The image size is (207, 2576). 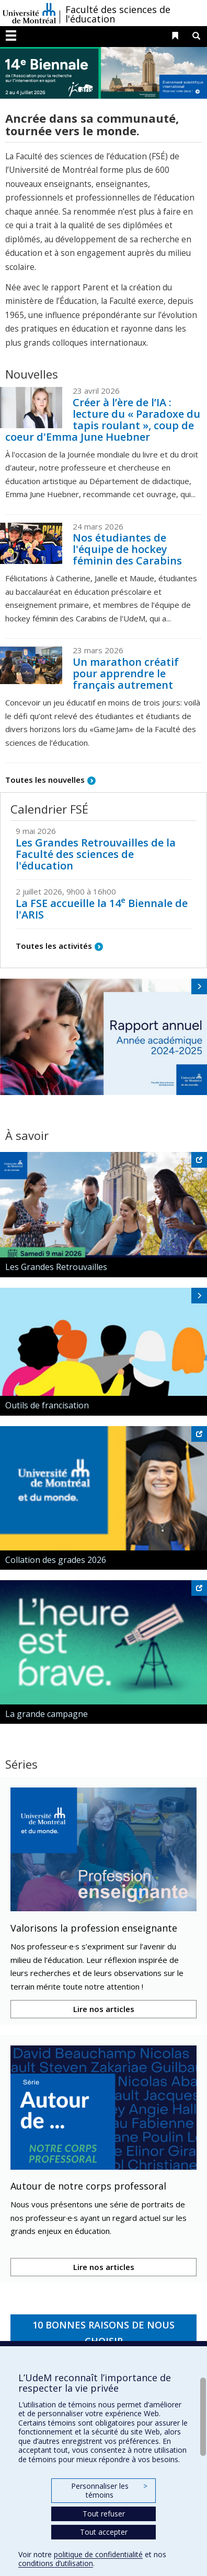 I want to click on Créer à l’ère de l’IA : lecture du « Paradoxe du tapis roulant », coup de coeur d'Emma June Huebner, so click(x=102, y=419).